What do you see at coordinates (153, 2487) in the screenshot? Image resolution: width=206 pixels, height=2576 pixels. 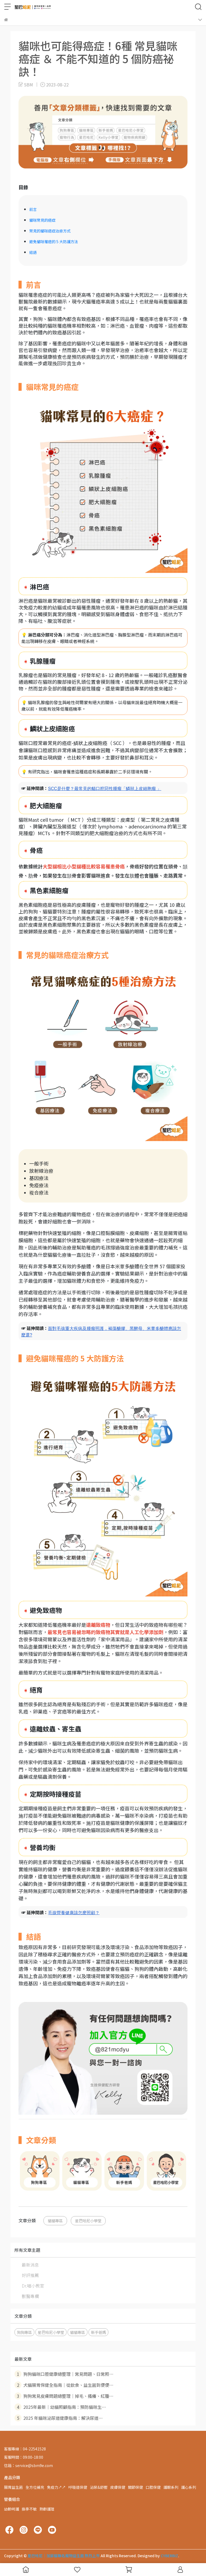 I see `口腔保健` at bounding box center [153, 2487].